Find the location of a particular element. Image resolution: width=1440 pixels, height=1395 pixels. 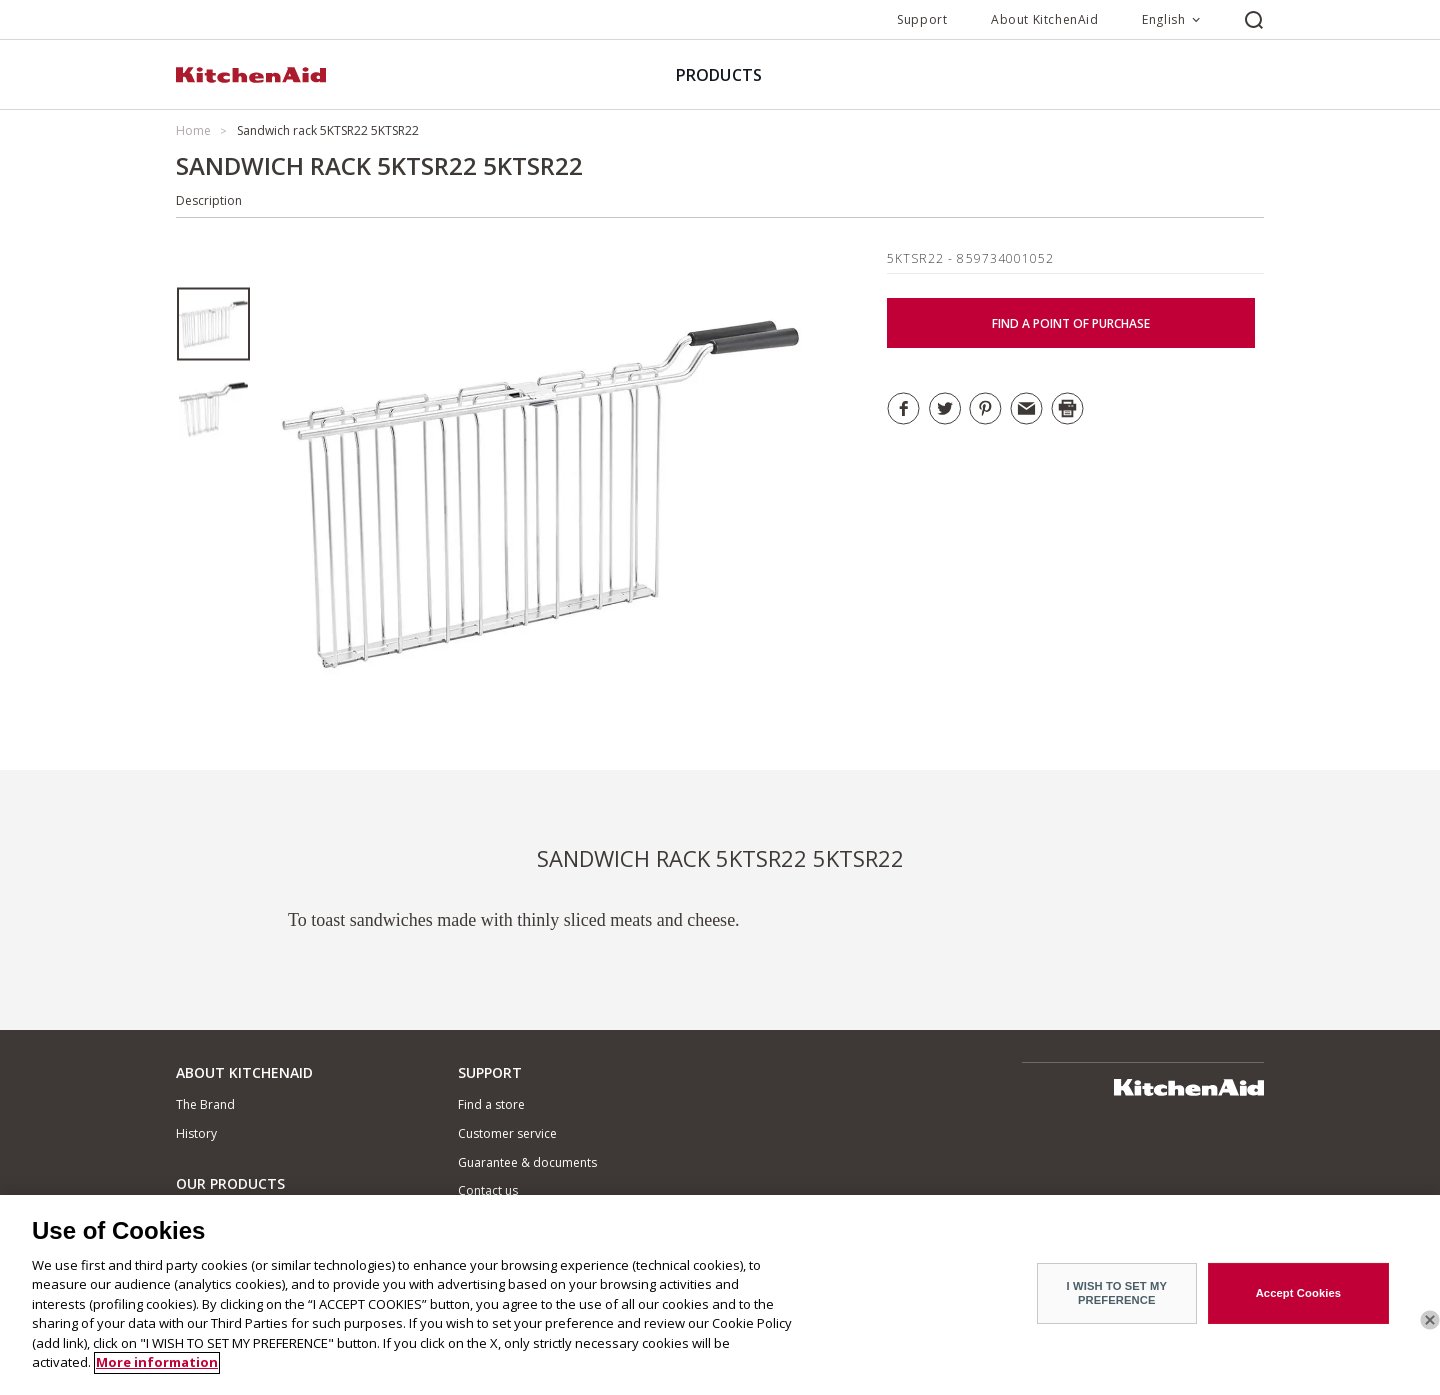

Support is located at coordinates (922, 19).